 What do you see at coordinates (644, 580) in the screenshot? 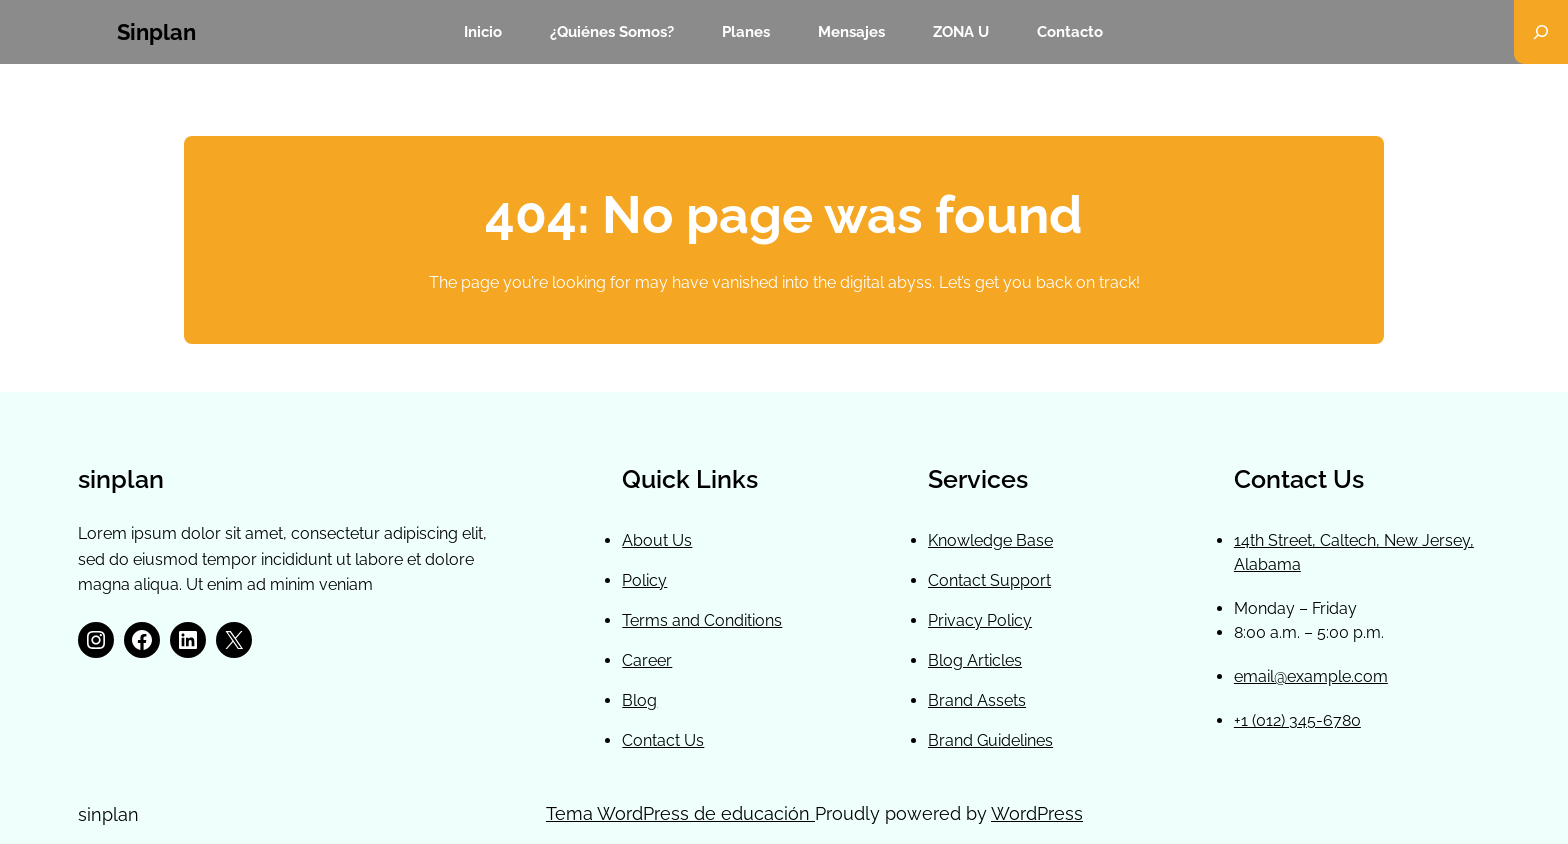
I see `Policy` at bounding box center [644, 580].